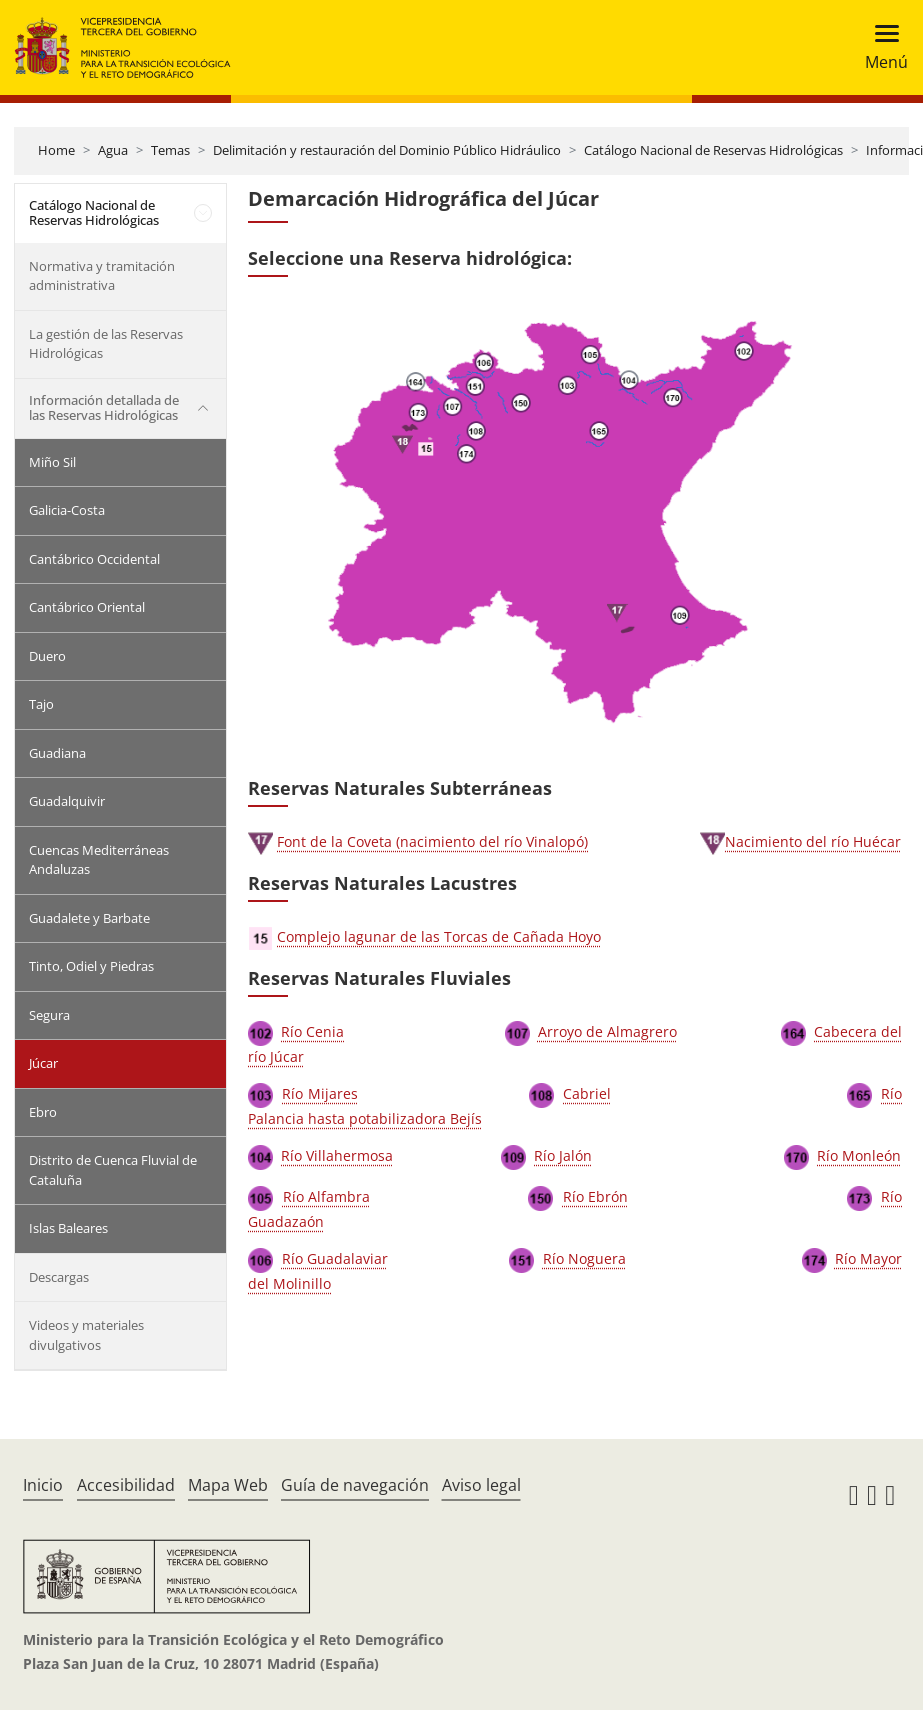 The height and width of the screenshot is (1710, 923). I want to click on Galicia-Costa, so click(67, 510).